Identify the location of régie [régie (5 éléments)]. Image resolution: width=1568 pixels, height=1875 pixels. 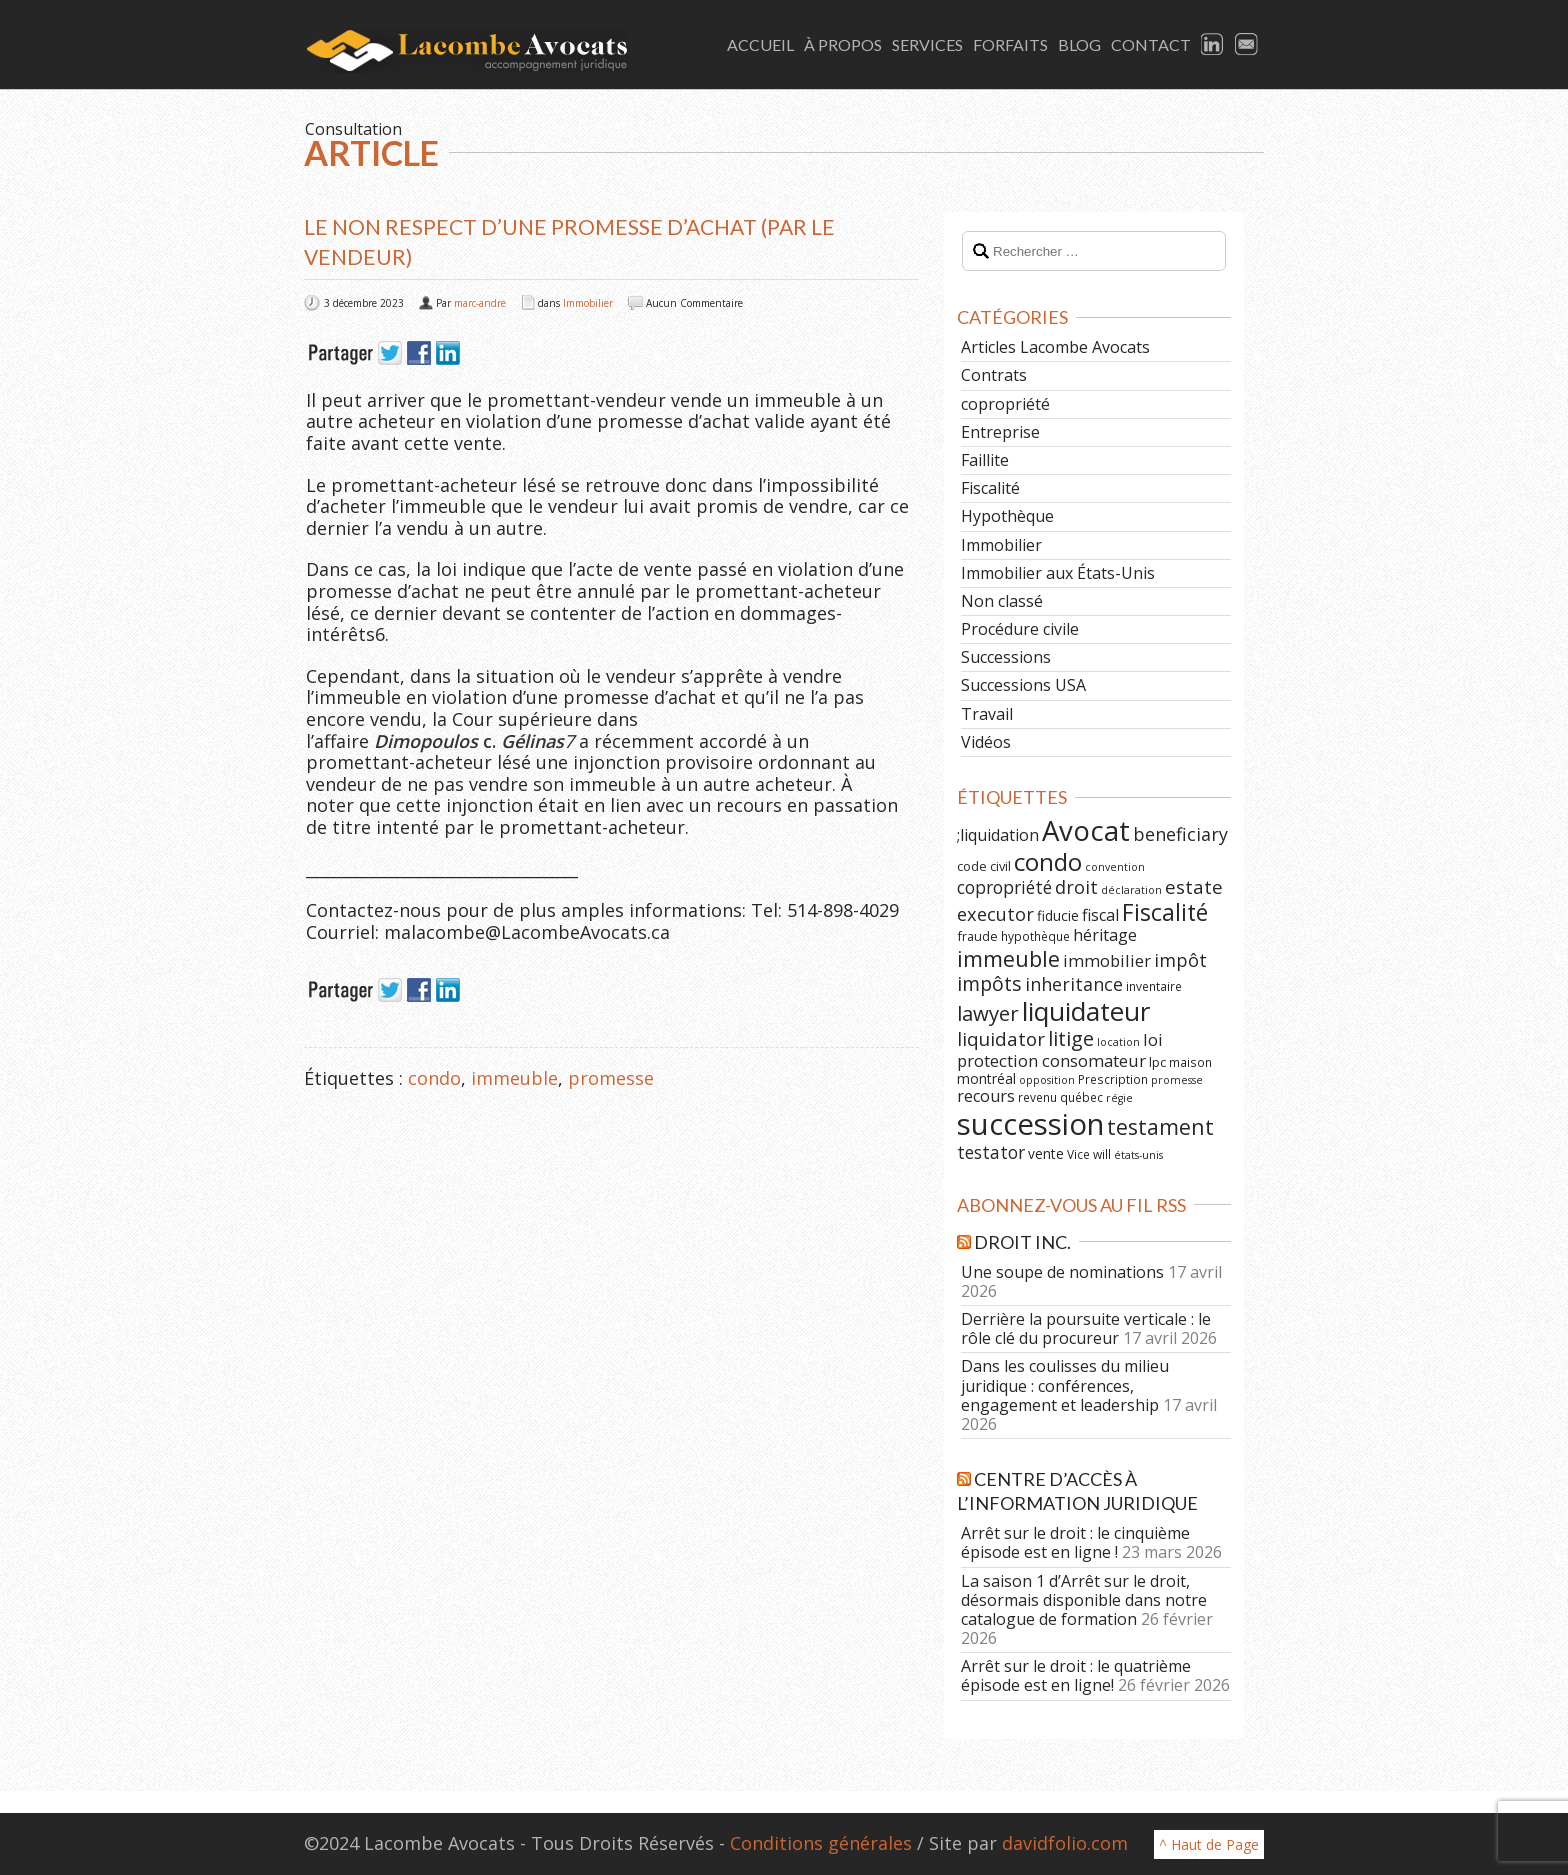
(1119, 1098).